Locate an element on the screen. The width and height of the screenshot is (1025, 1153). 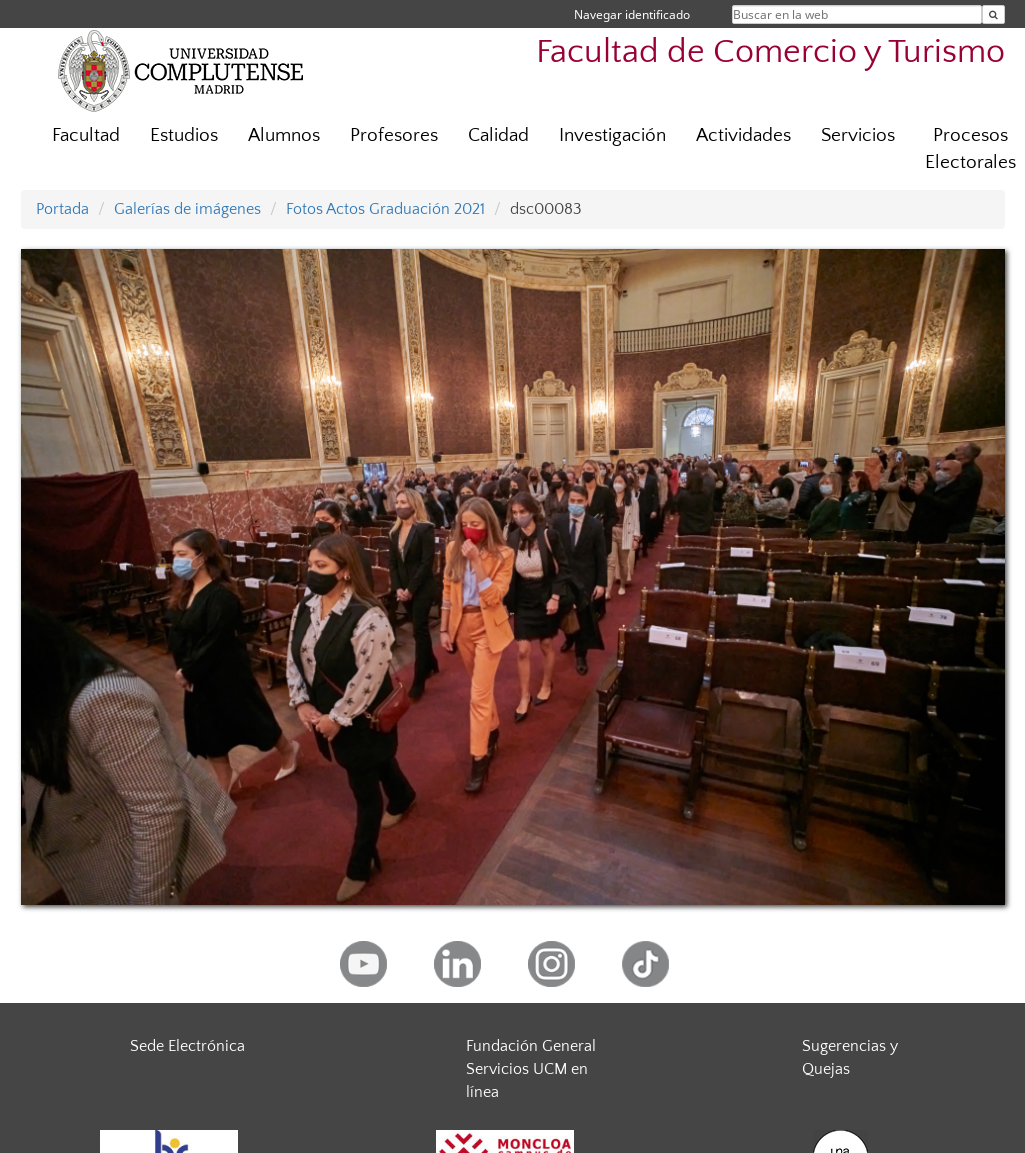
Actividades is located at coordinates (743, 135).